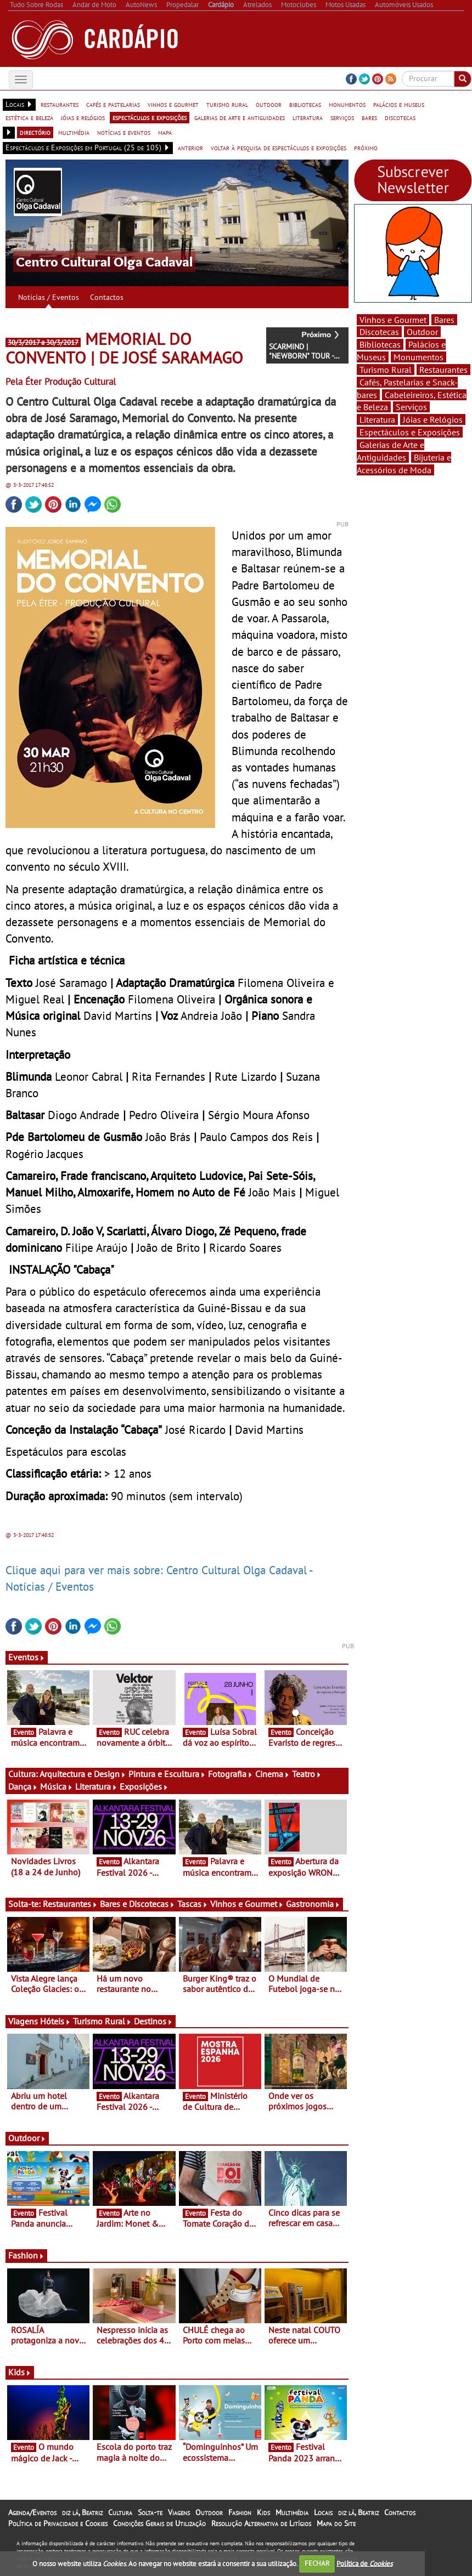  I want to click on Bares, so click(444, 319).